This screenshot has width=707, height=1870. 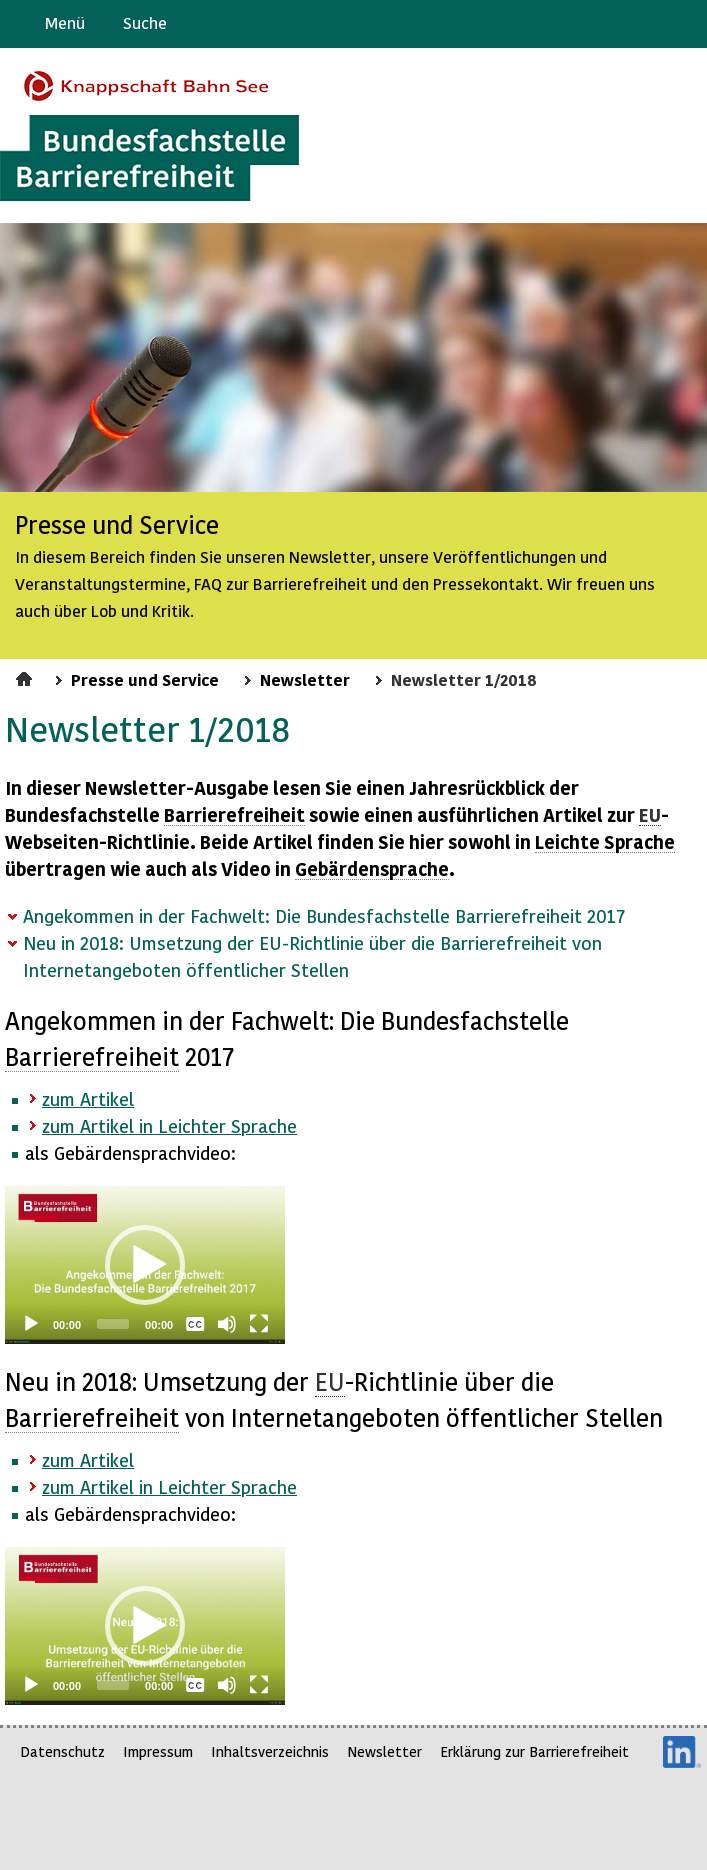 I want to click on [Fullscreen], so click(x=259, y=1324).